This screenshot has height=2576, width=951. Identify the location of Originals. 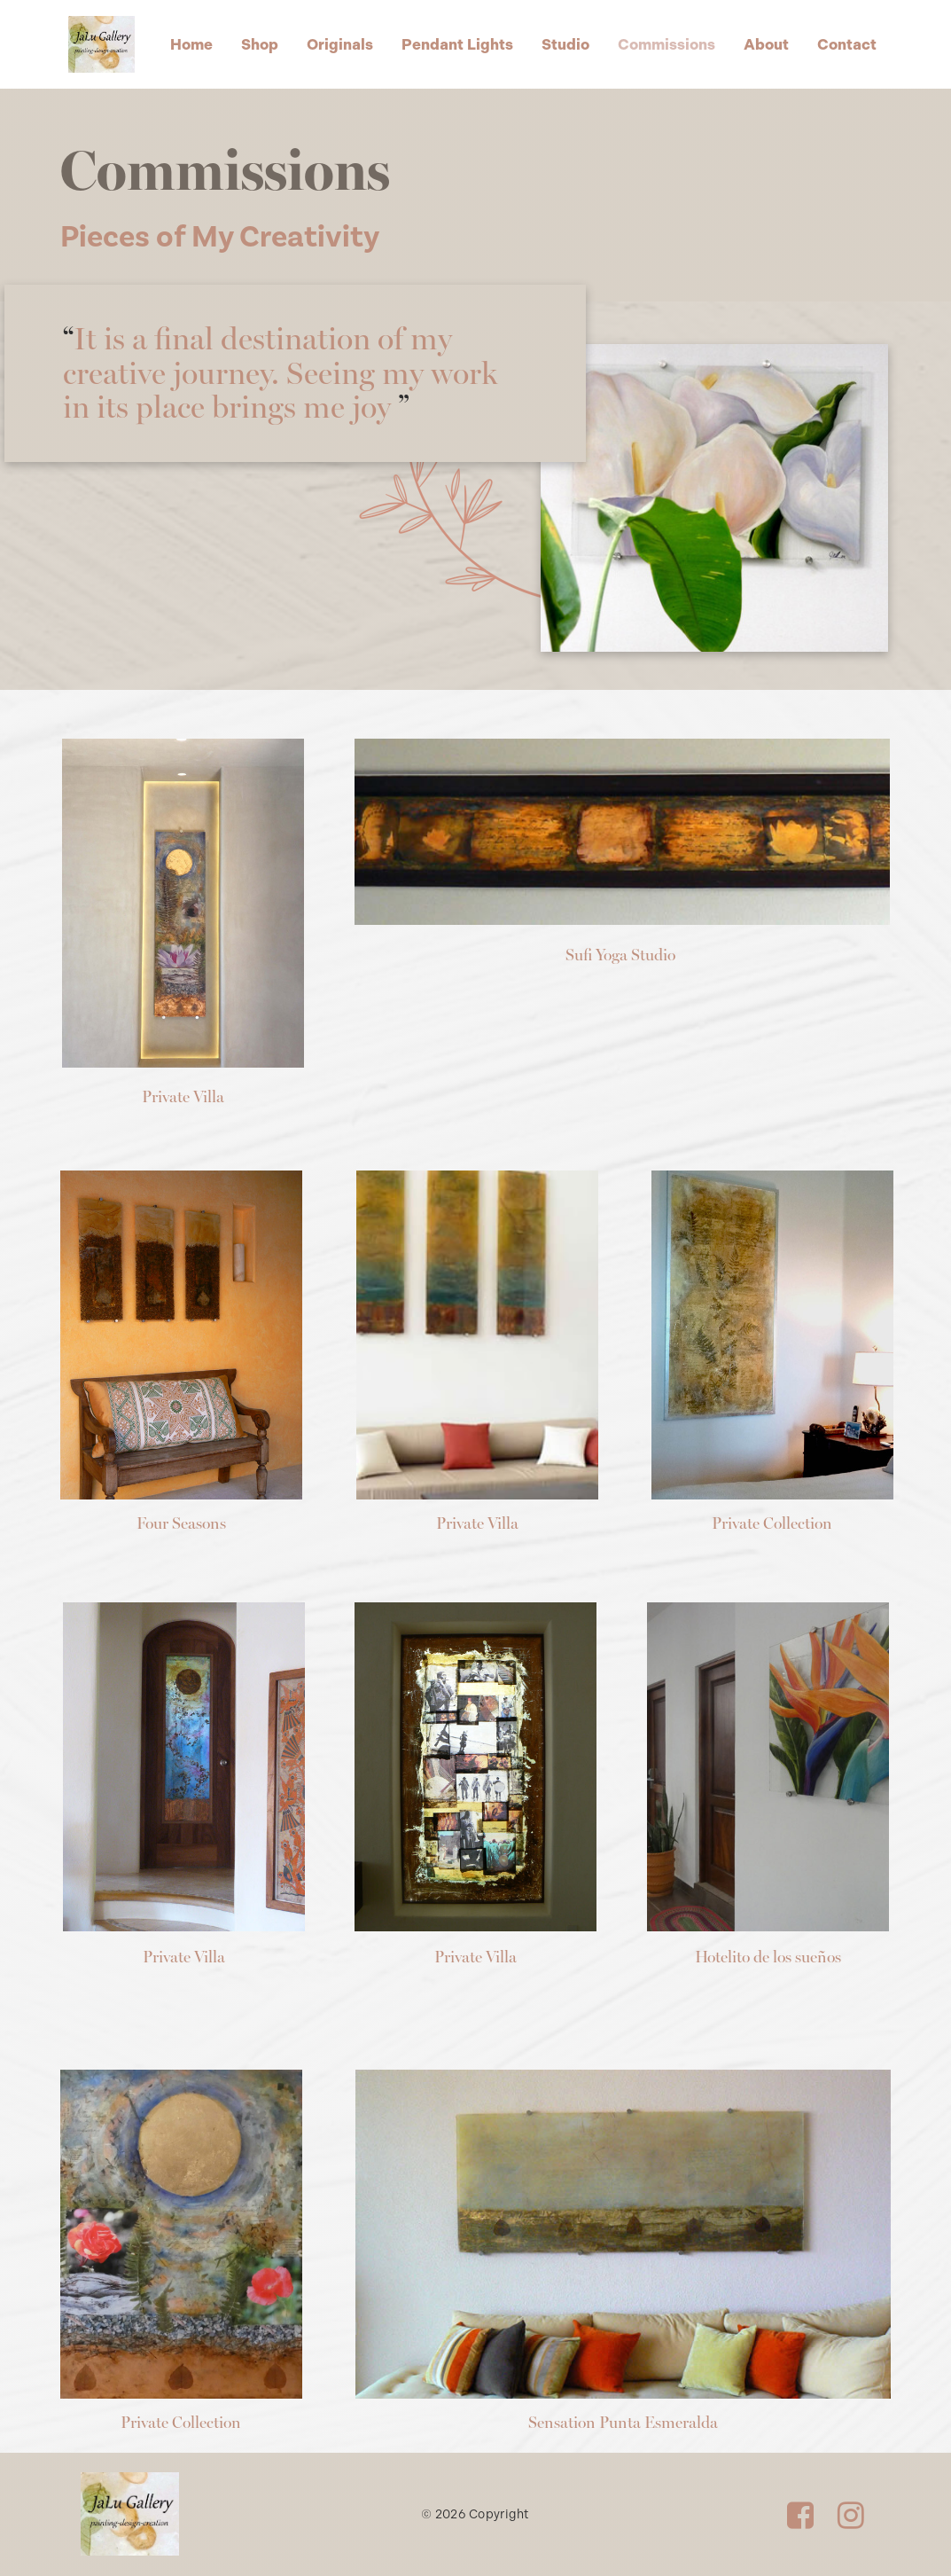
(340, 44).